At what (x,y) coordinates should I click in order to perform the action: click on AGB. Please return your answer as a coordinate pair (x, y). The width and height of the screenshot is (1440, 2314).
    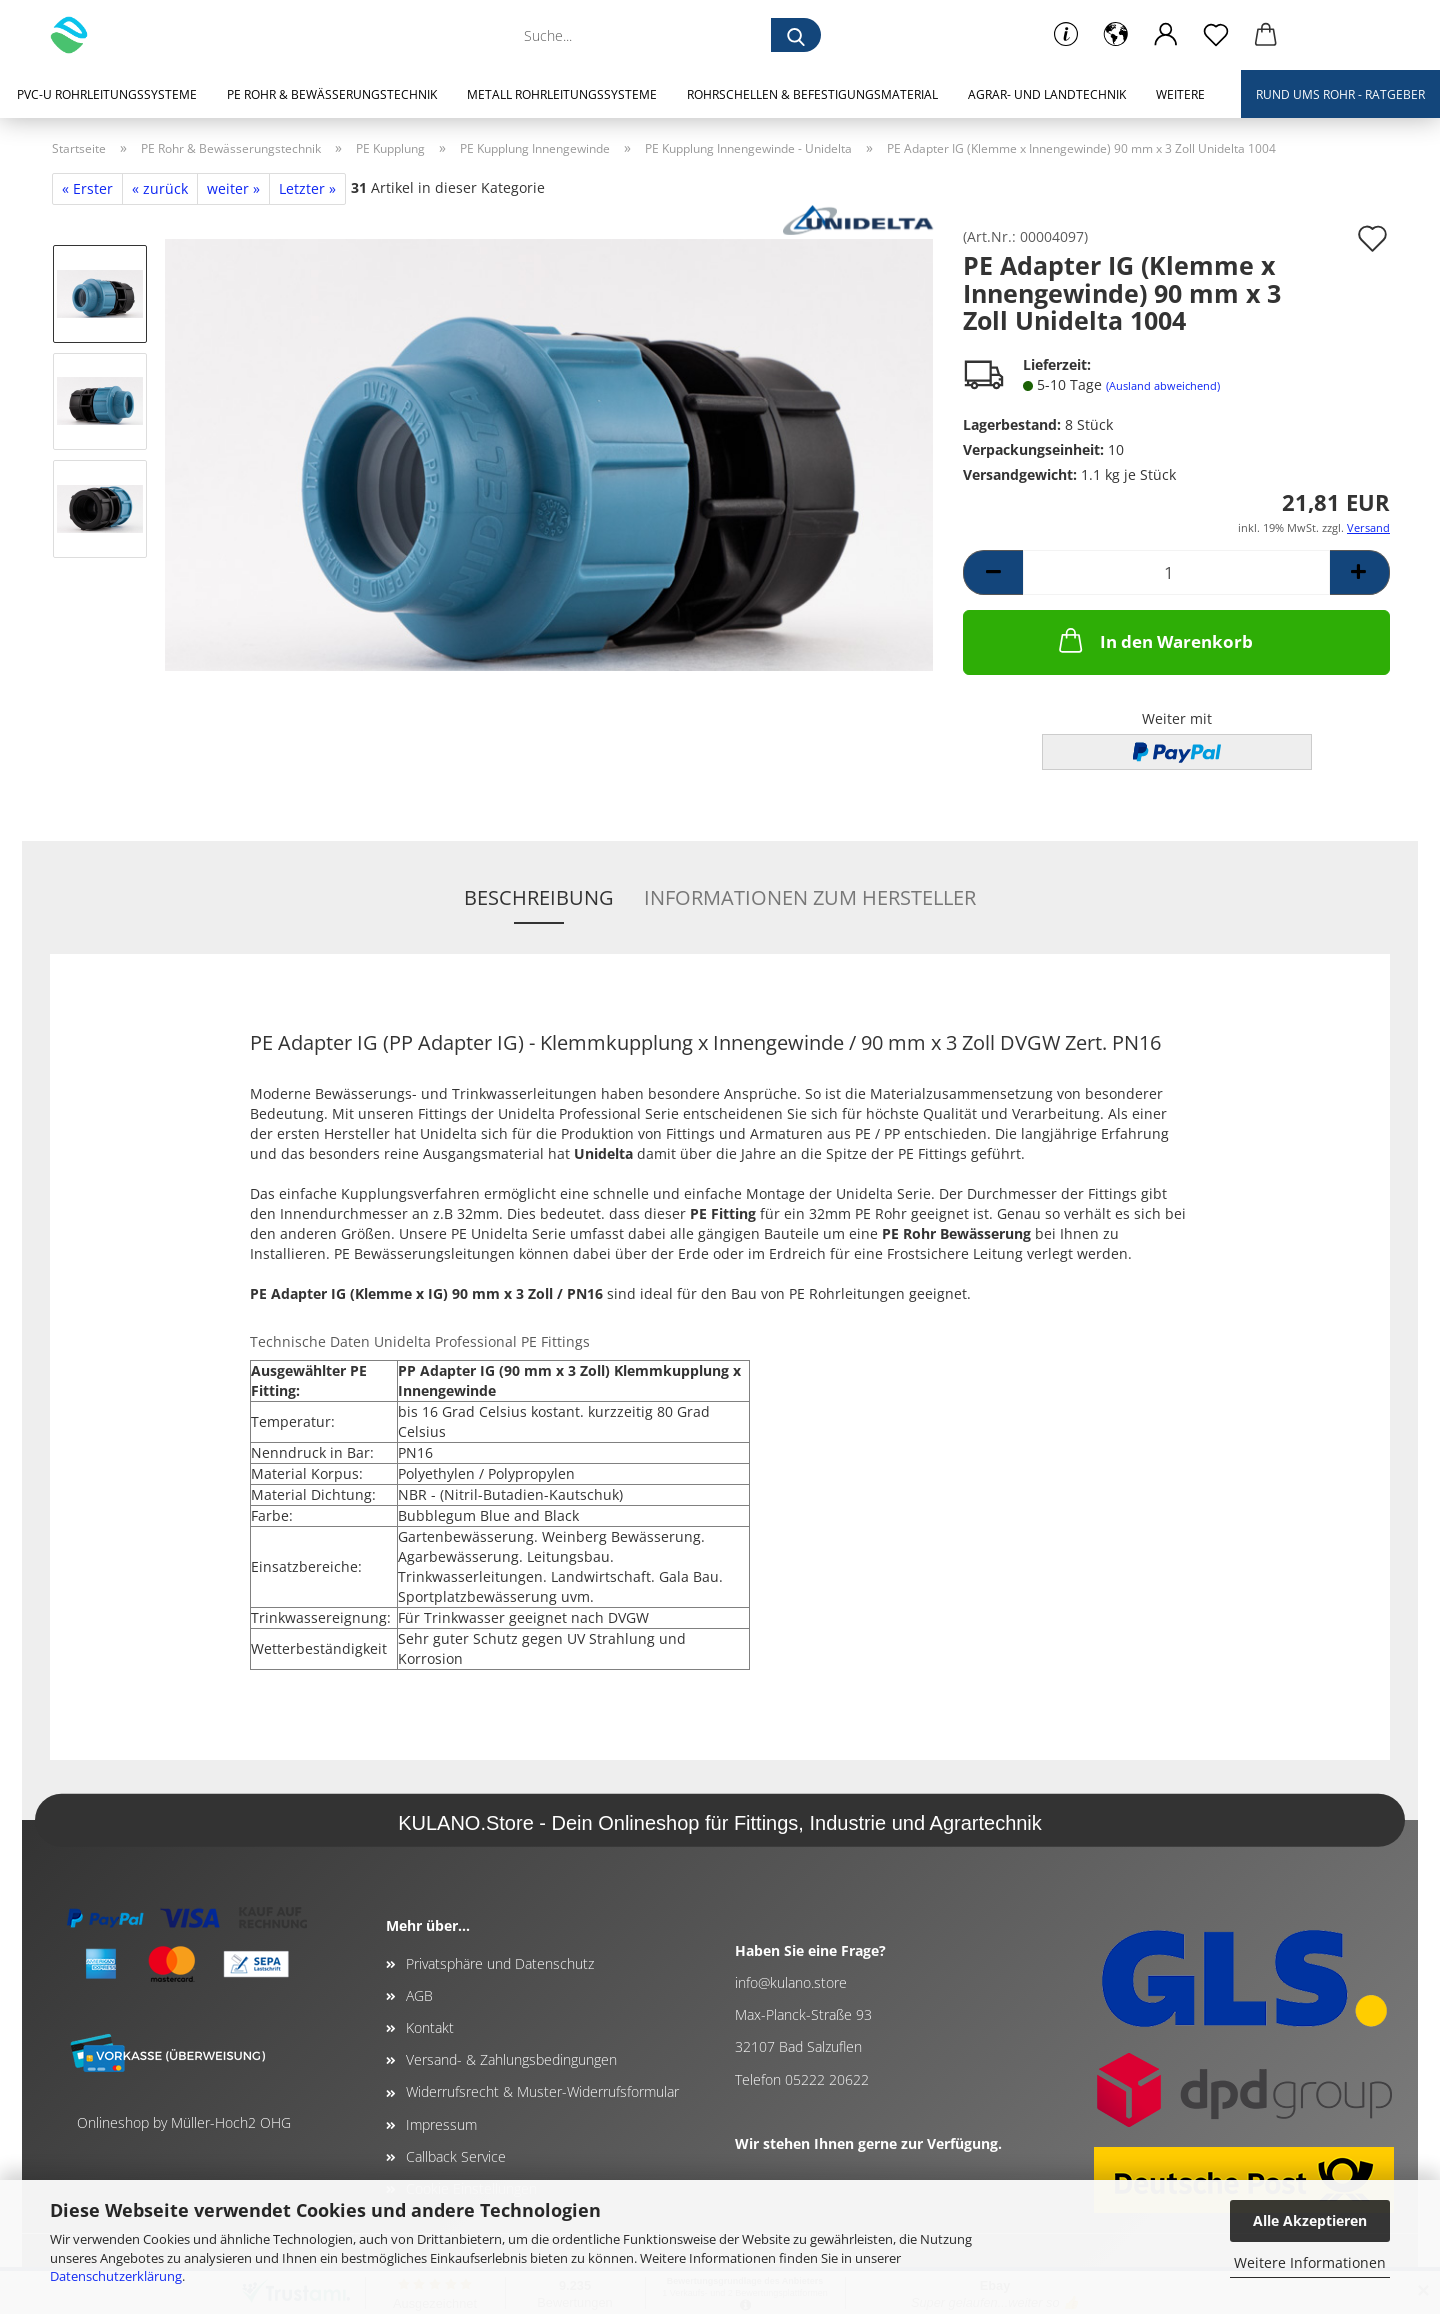
    Looking at the image, I should click on (419, 1995).